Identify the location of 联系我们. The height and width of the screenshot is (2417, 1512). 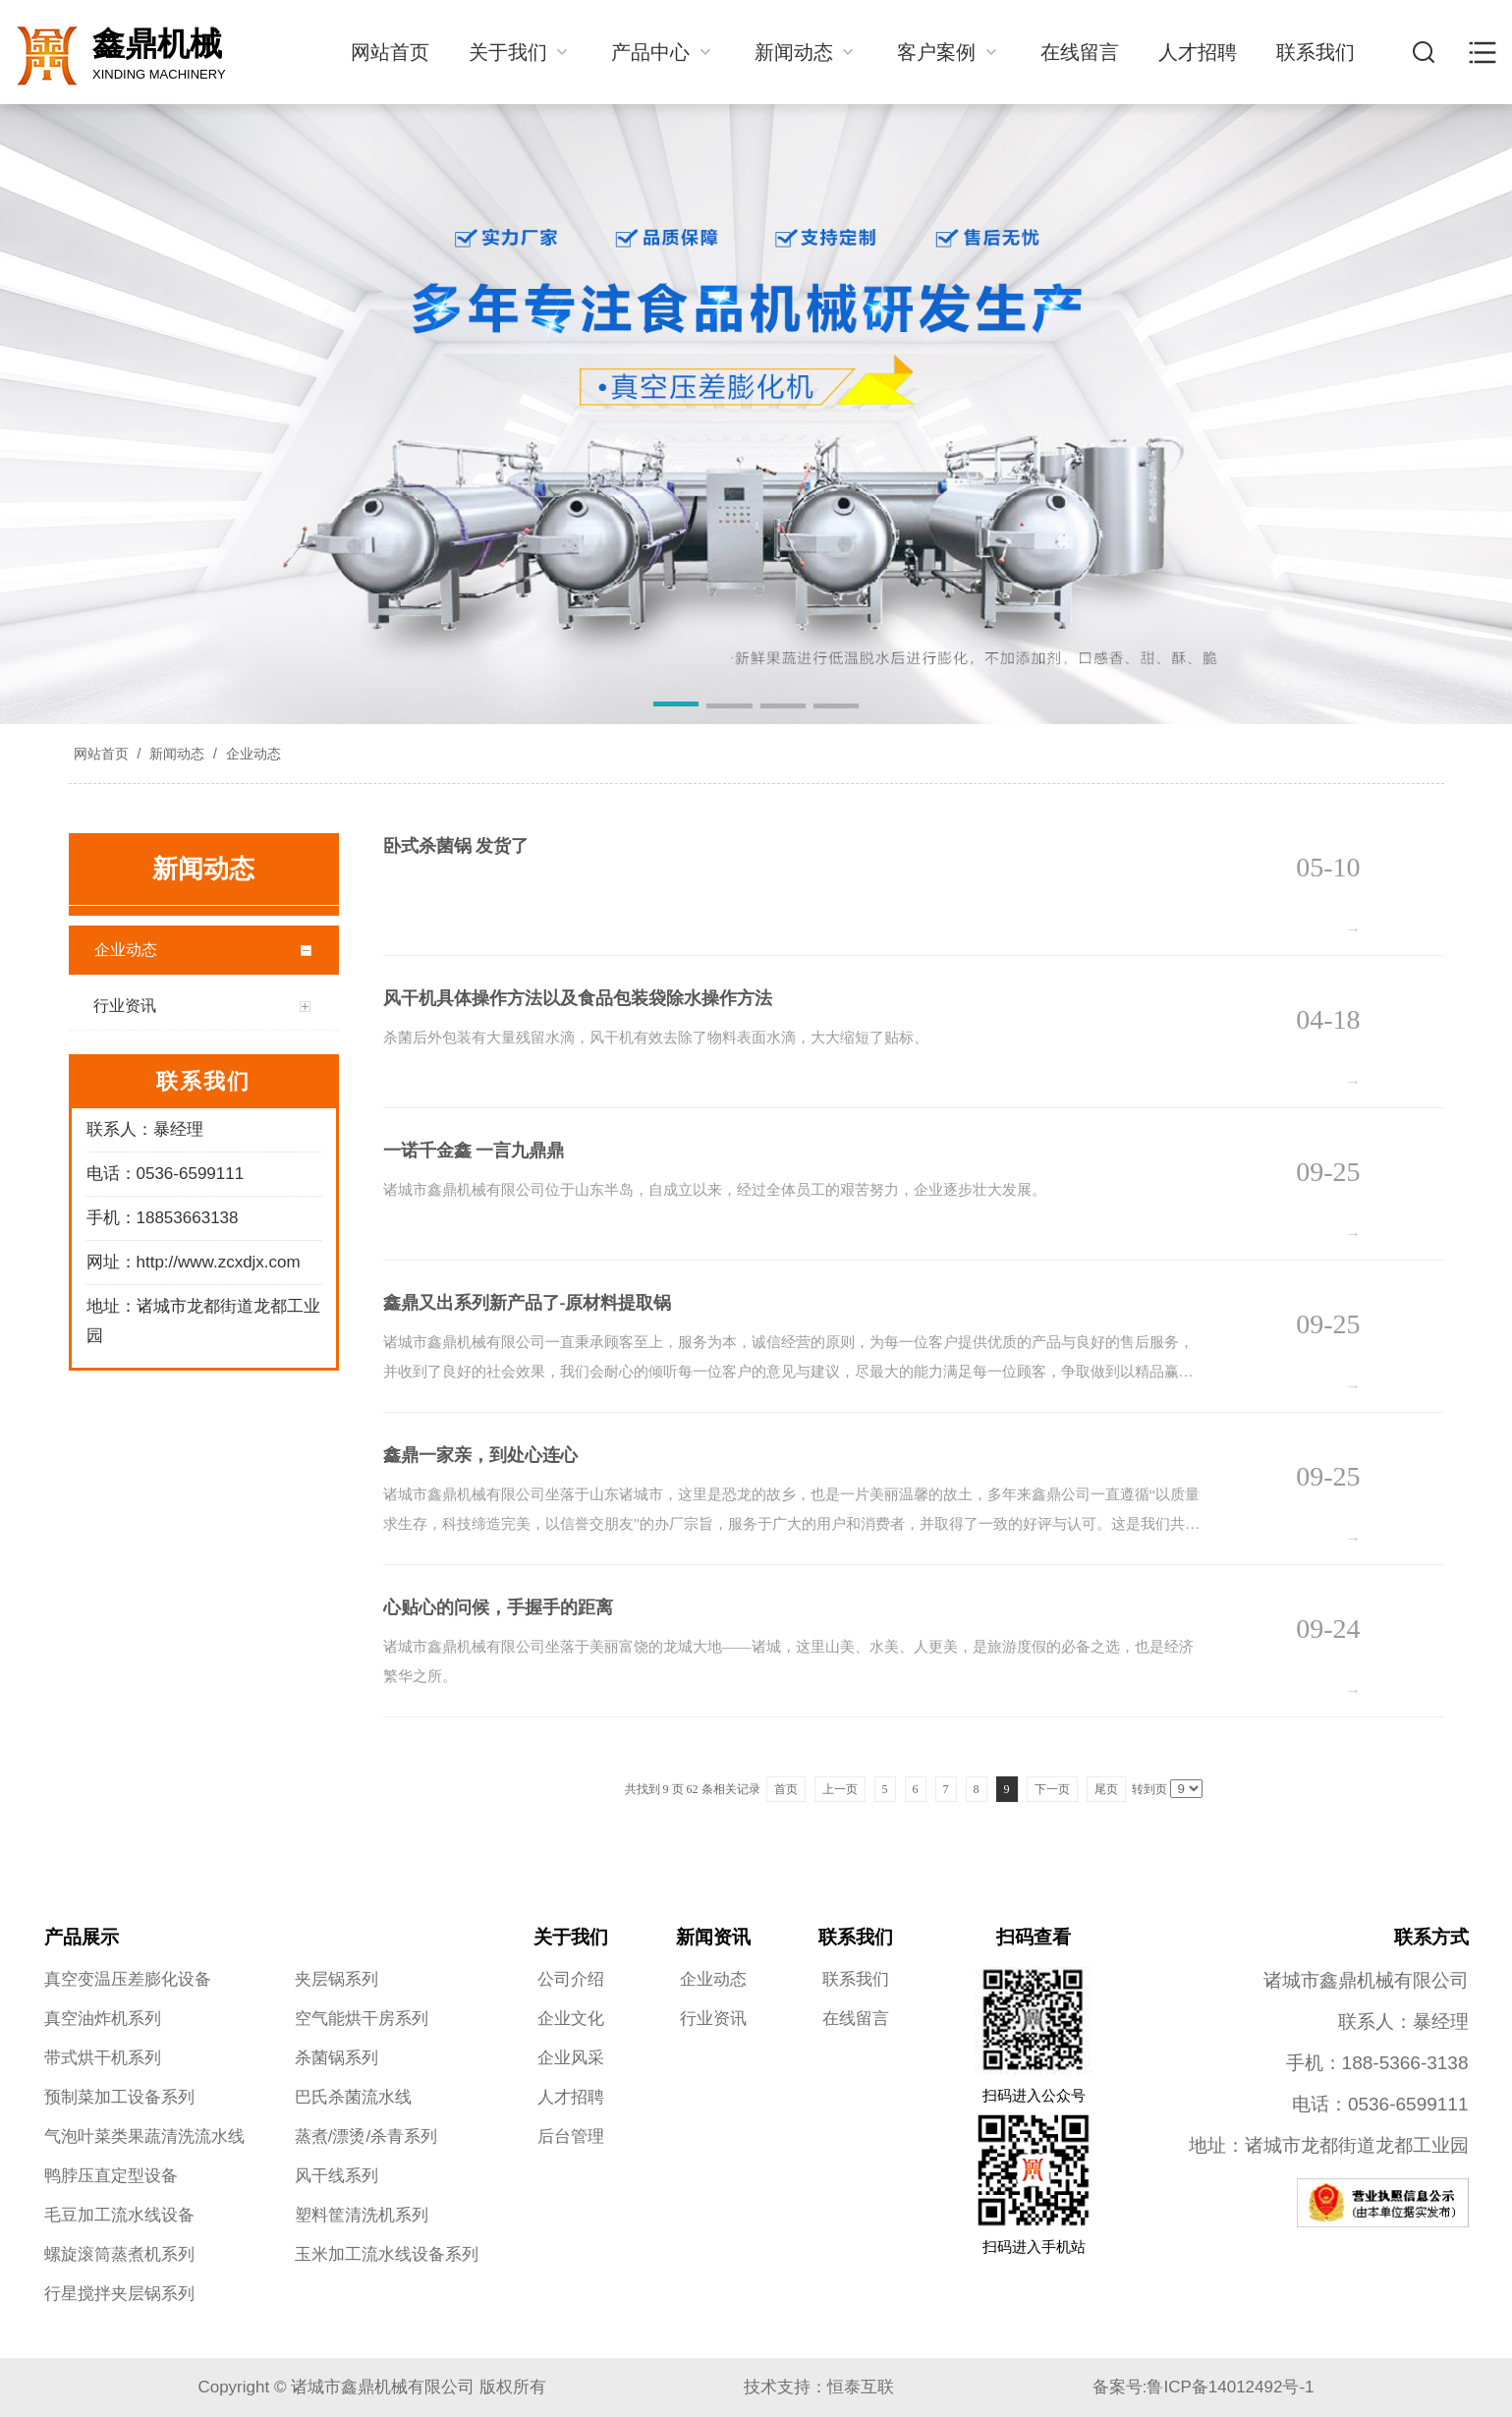
(1315, 52).